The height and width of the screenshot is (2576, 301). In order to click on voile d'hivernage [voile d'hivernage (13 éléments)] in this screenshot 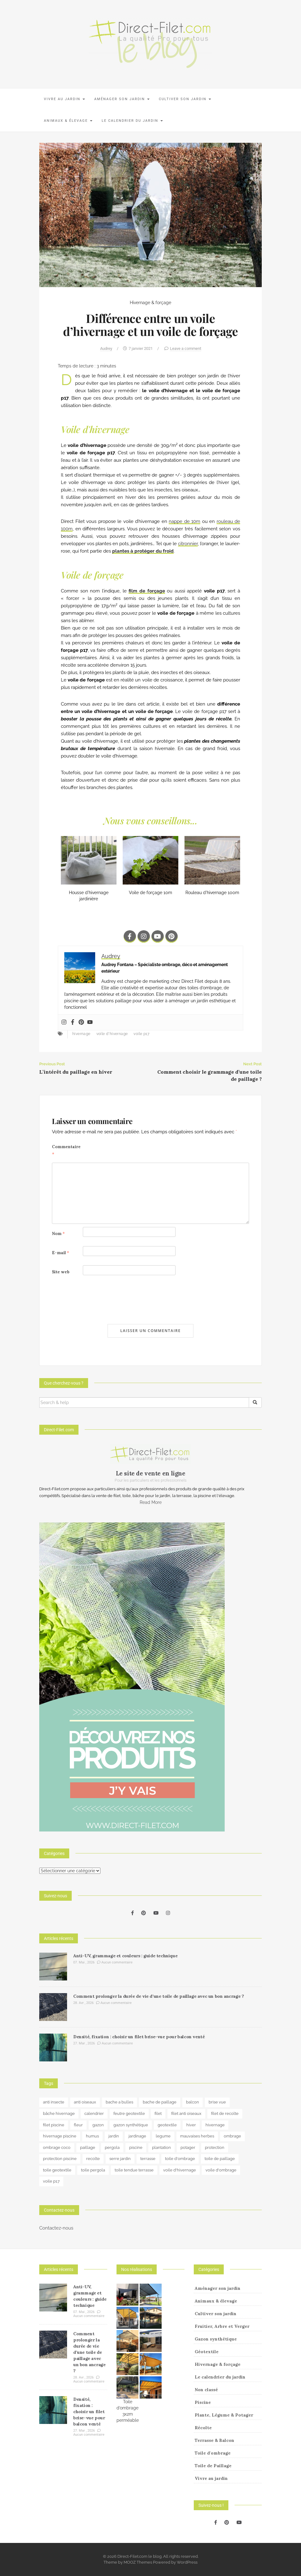, I will do `click(179, 2170)`.